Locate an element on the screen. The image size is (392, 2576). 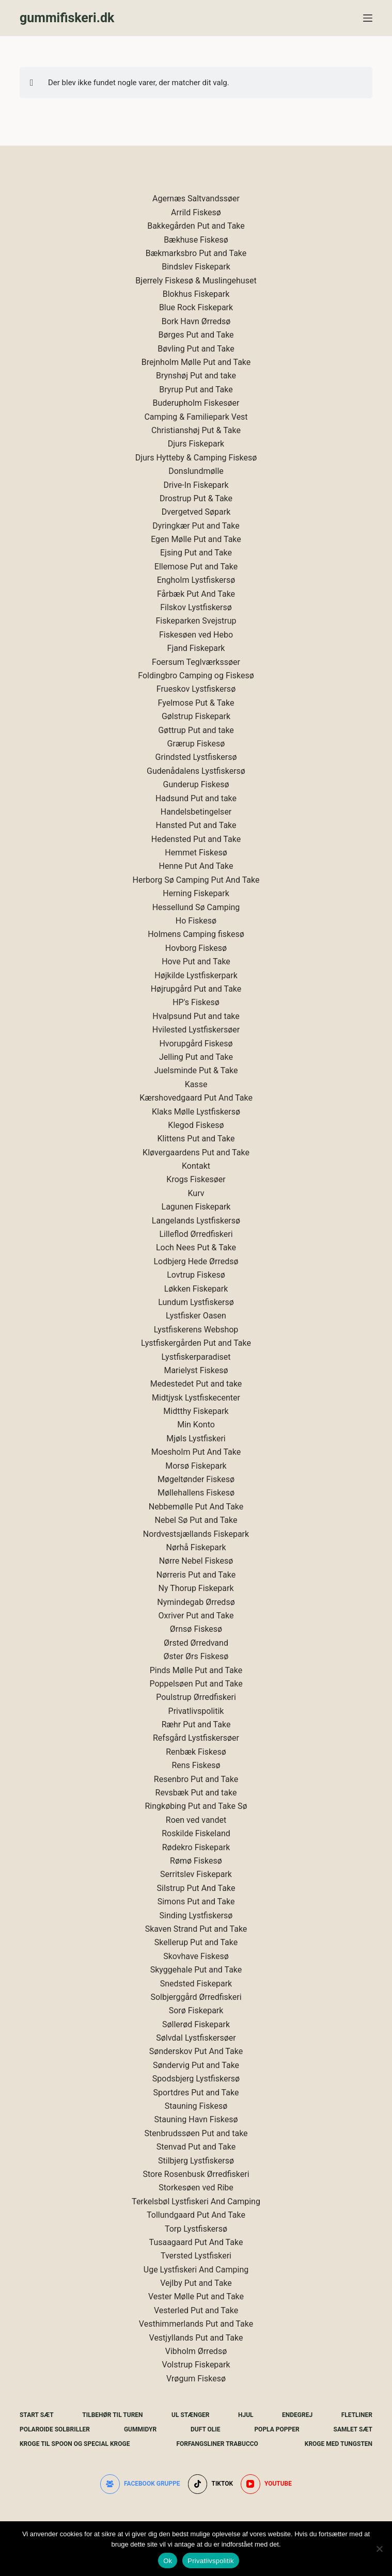
Lovtrup Fiskesø is located at coordinates (196, 1275).